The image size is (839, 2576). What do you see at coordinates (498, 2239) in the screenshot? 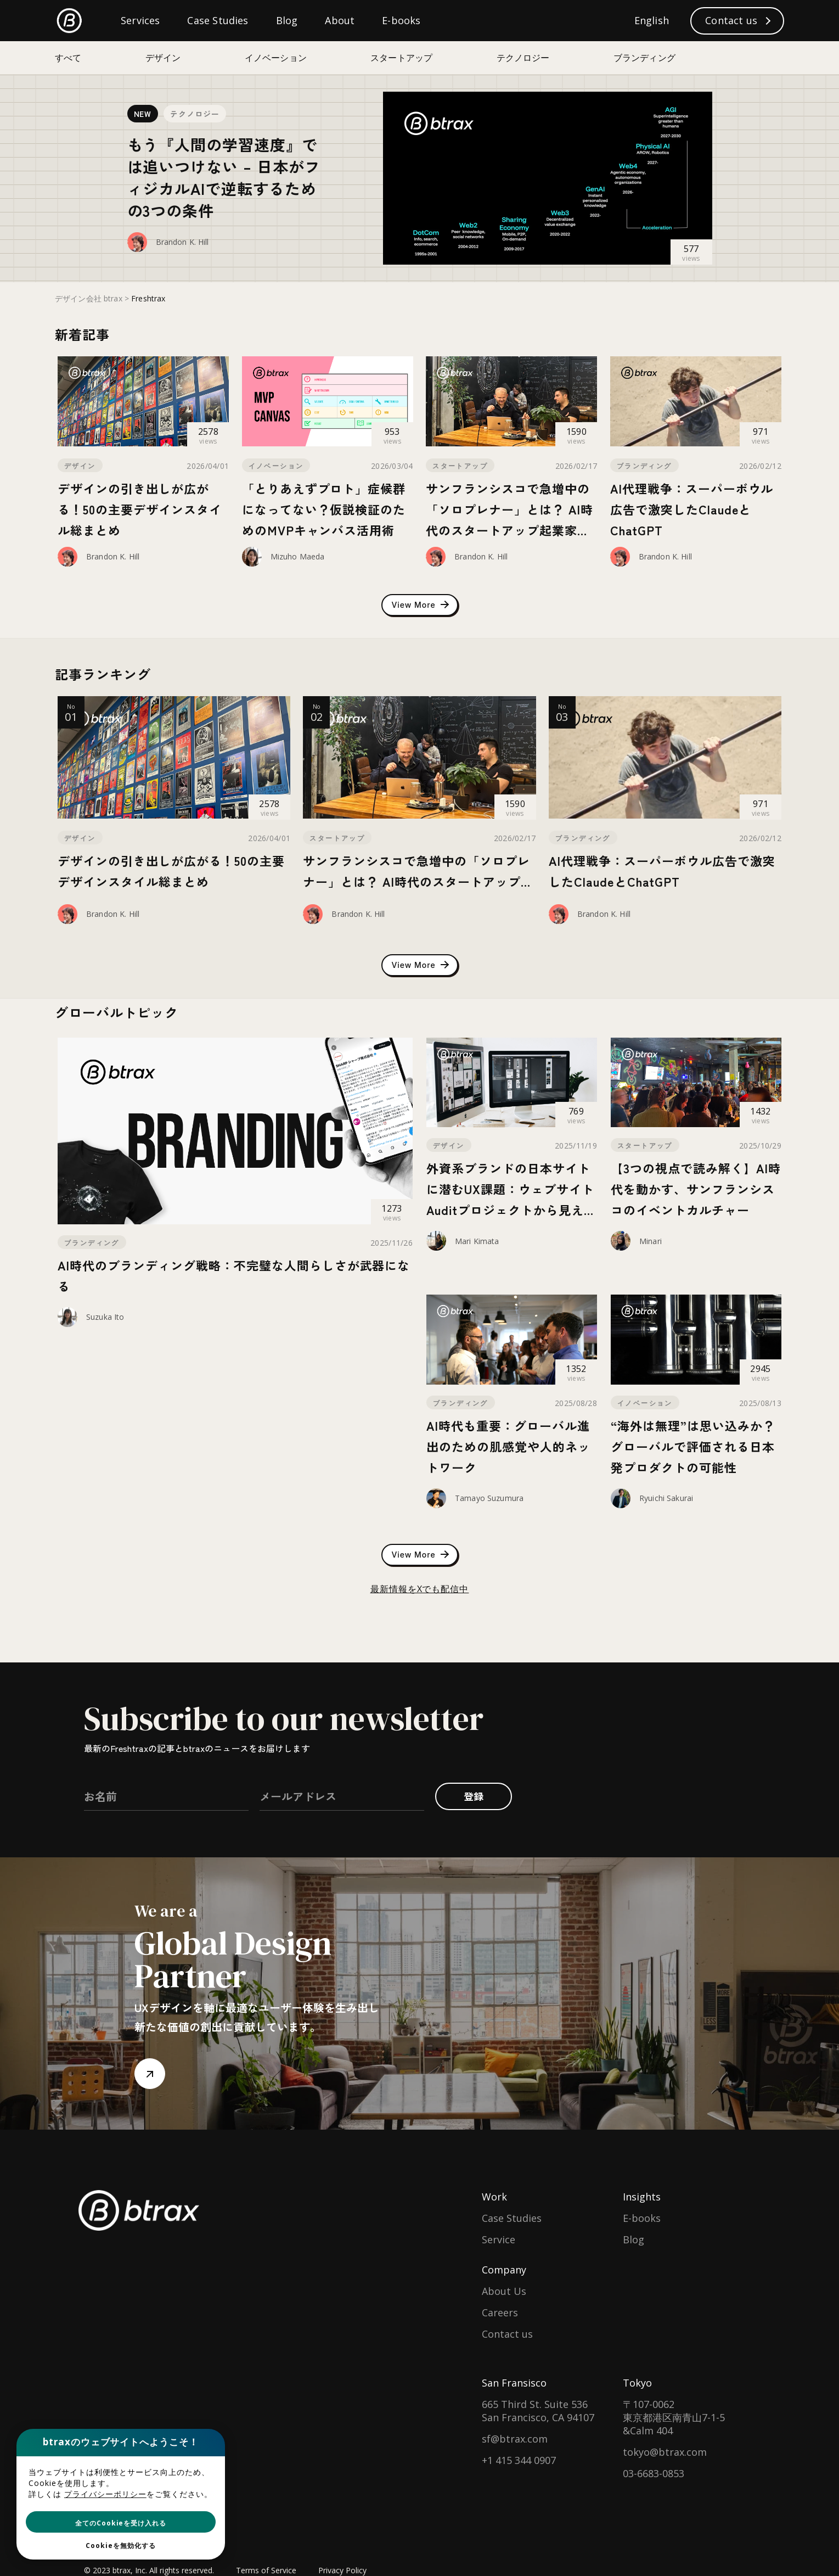
I see `Service` at bounding box center [498, 2239].